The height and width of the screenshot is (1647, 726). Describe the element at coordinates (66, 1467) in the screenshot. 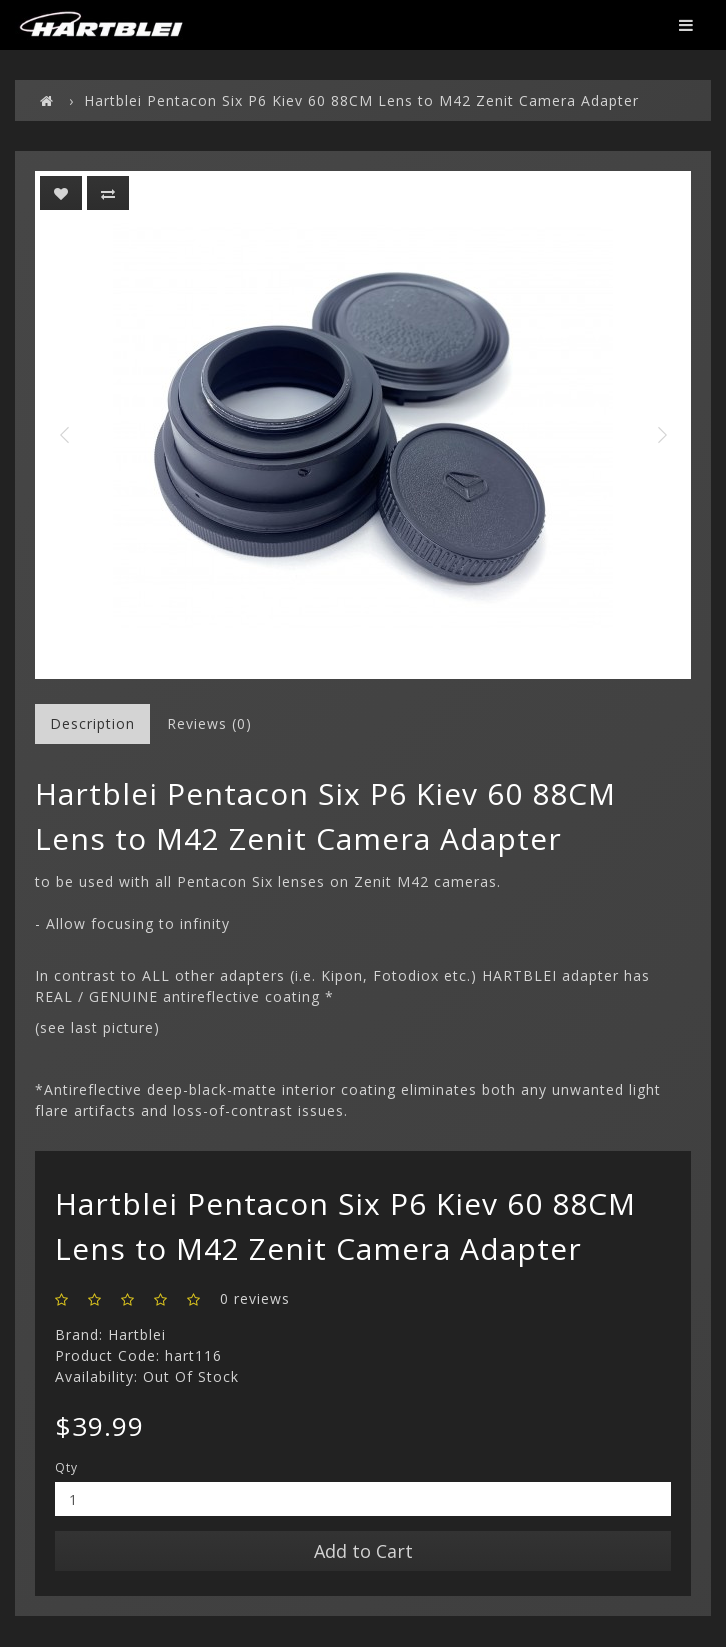

I see `Qty` at that location.